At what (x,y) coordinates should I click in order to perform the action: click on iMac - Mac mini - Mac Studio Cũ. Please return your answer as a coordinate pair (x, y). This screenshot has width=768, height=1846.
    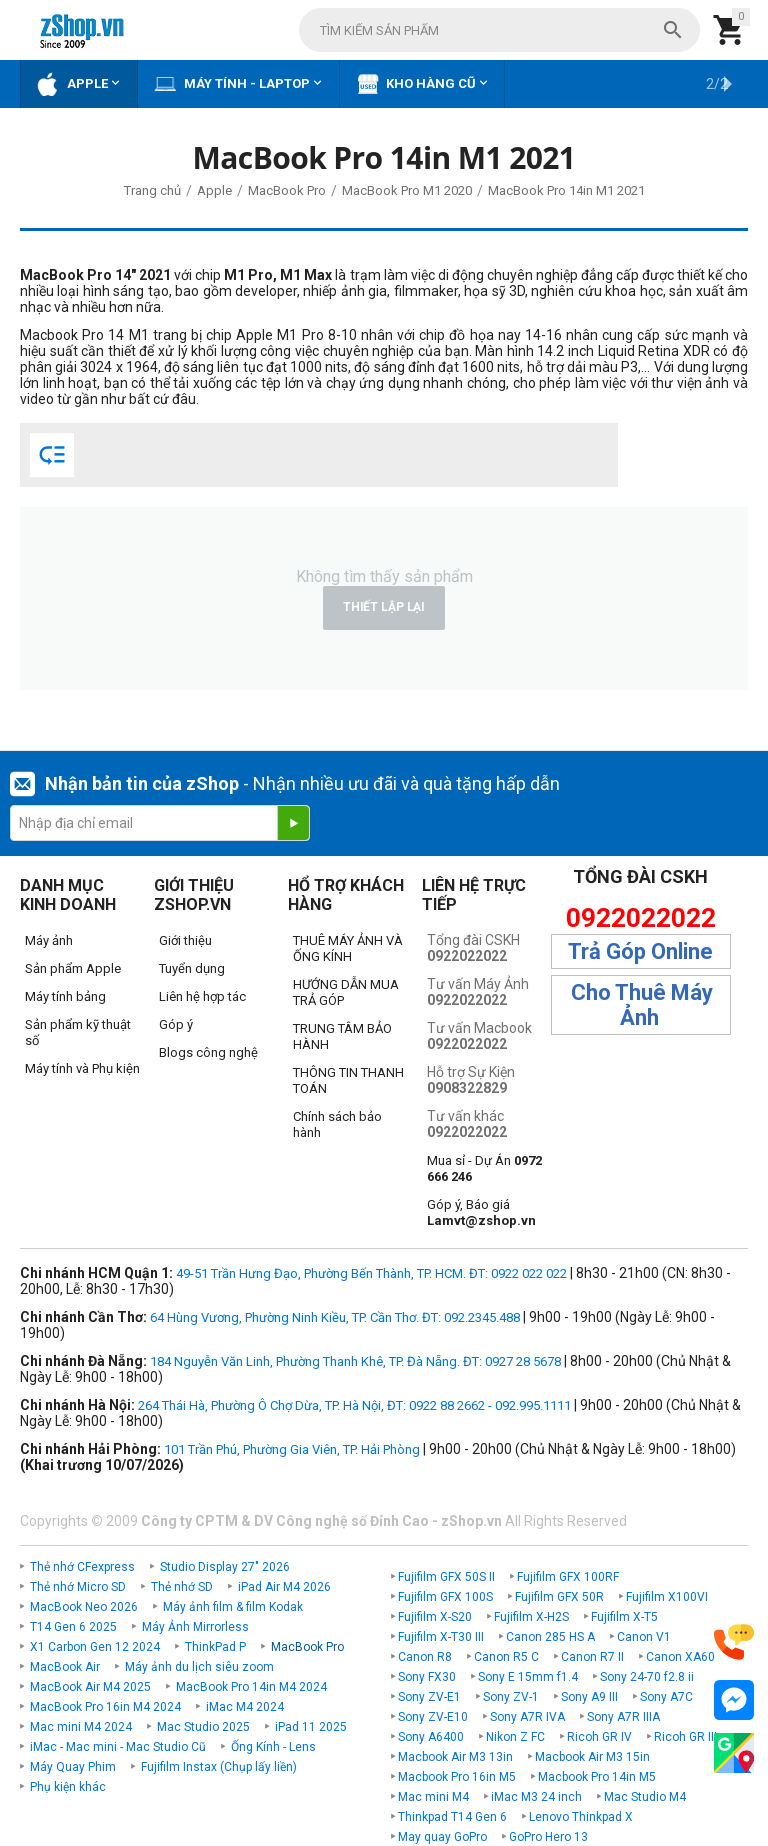
    Looking at the image, I should click on (118, 1747).